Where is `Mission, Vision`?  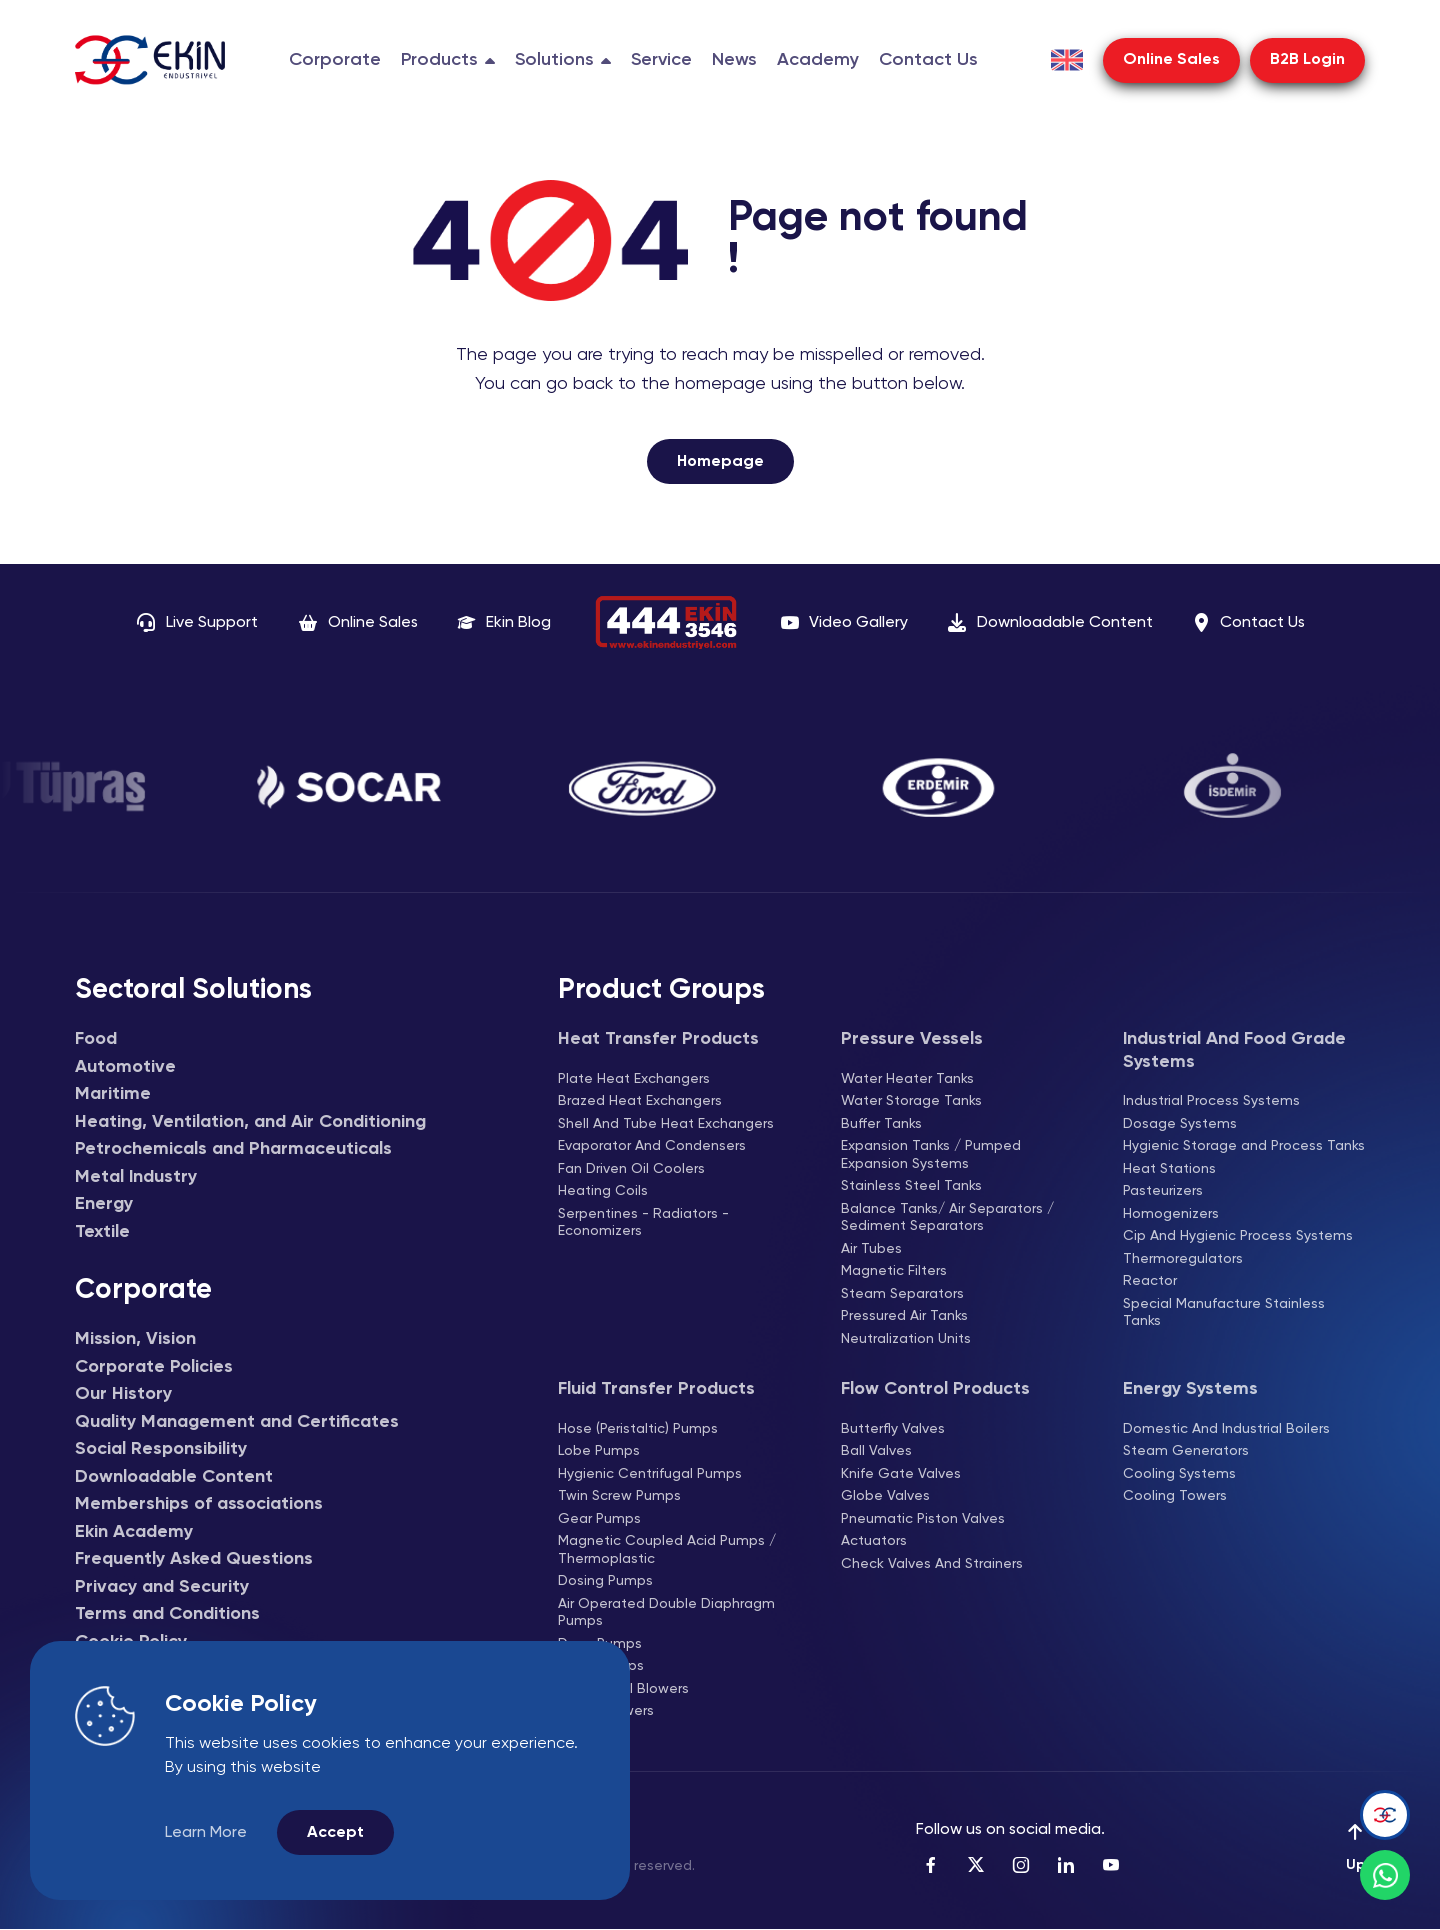 Mission, Vision is located at coordinates (135, 1339).